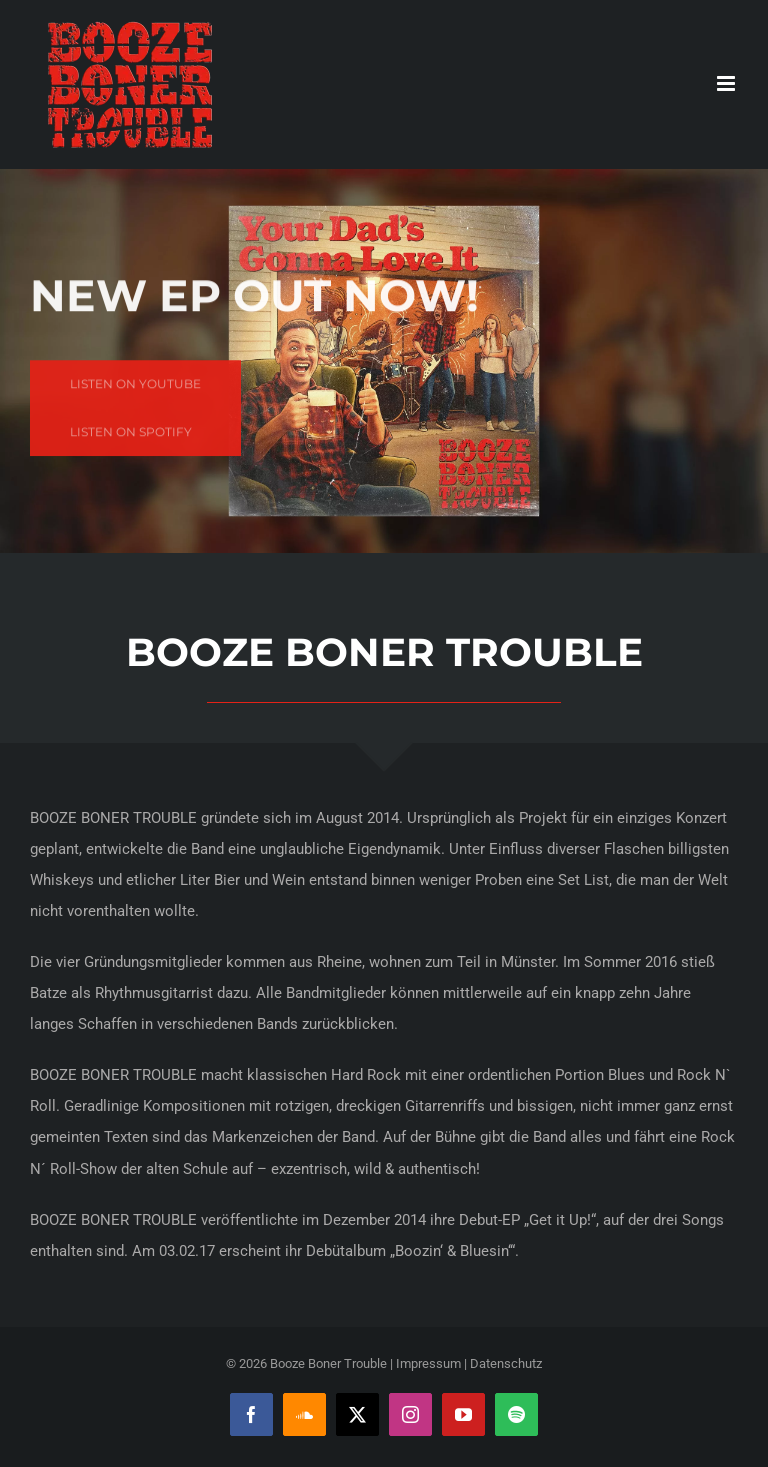 The image size is (768, 1467). Describe the element at coordinates (428, 1363) in the screenshot. I see `Impressum` at that location.